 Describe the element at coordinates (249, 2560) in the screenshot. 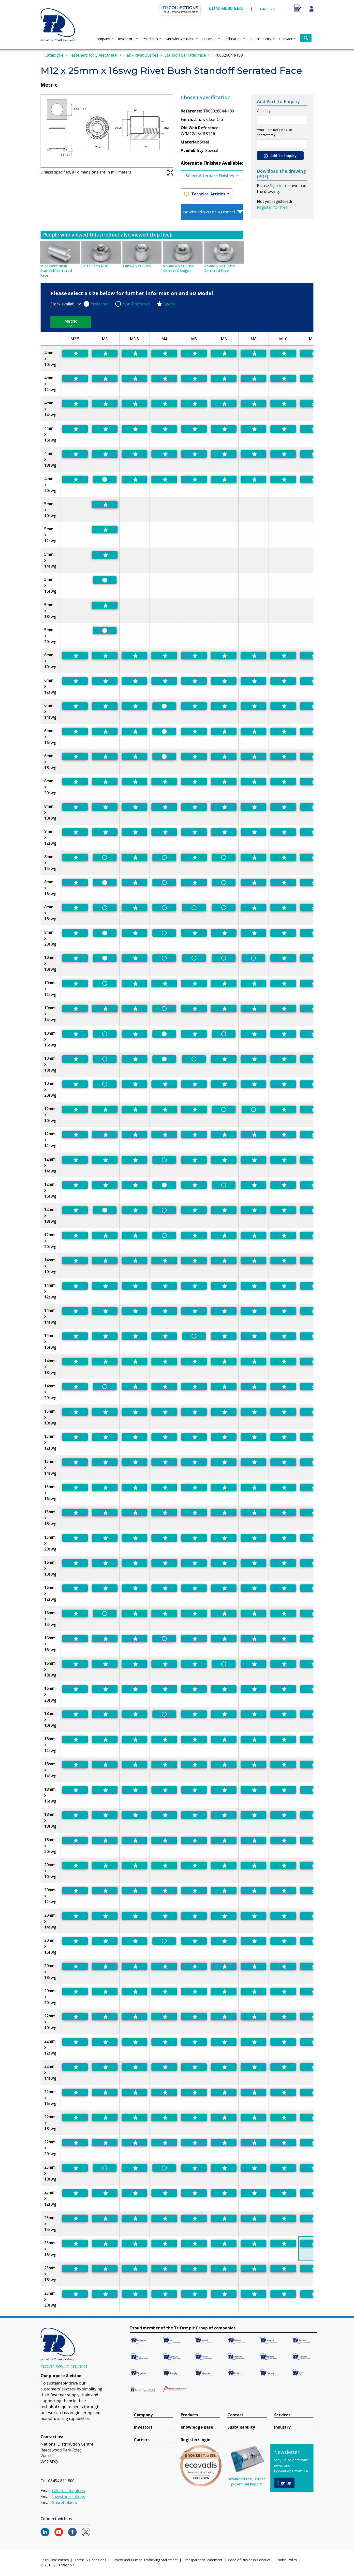

I see `Code of Business Conduct` at that location.